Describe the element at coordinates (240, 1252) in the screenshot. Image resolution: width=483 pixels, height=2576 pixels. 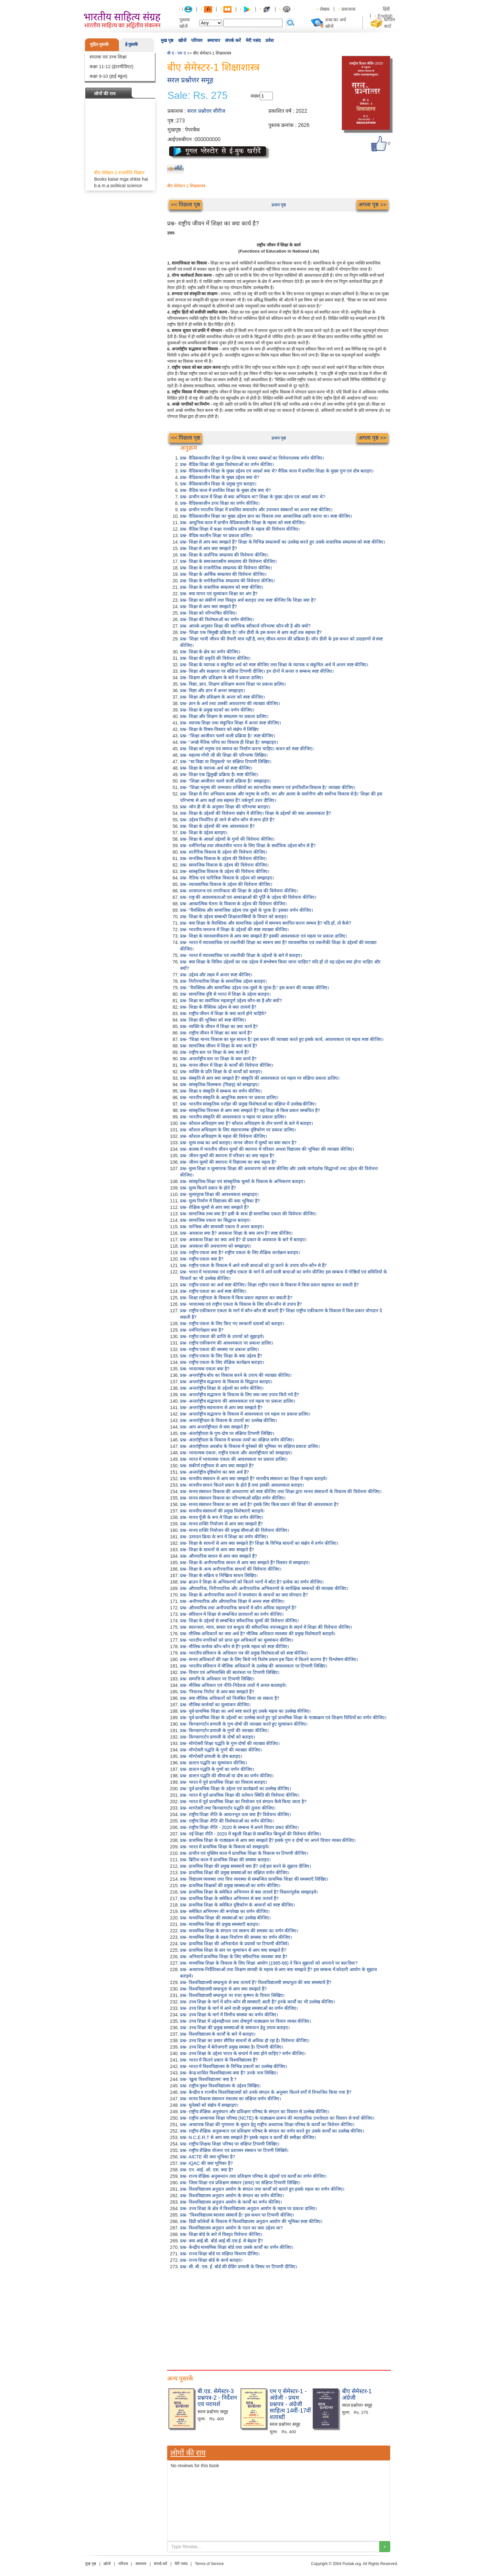
I see `प्रश्न- राष्ट्रीय एकता क्या है? राष्ट्रीय एकता के लिए शैक्षिक कार्यक्रम बताइए।` at that location.